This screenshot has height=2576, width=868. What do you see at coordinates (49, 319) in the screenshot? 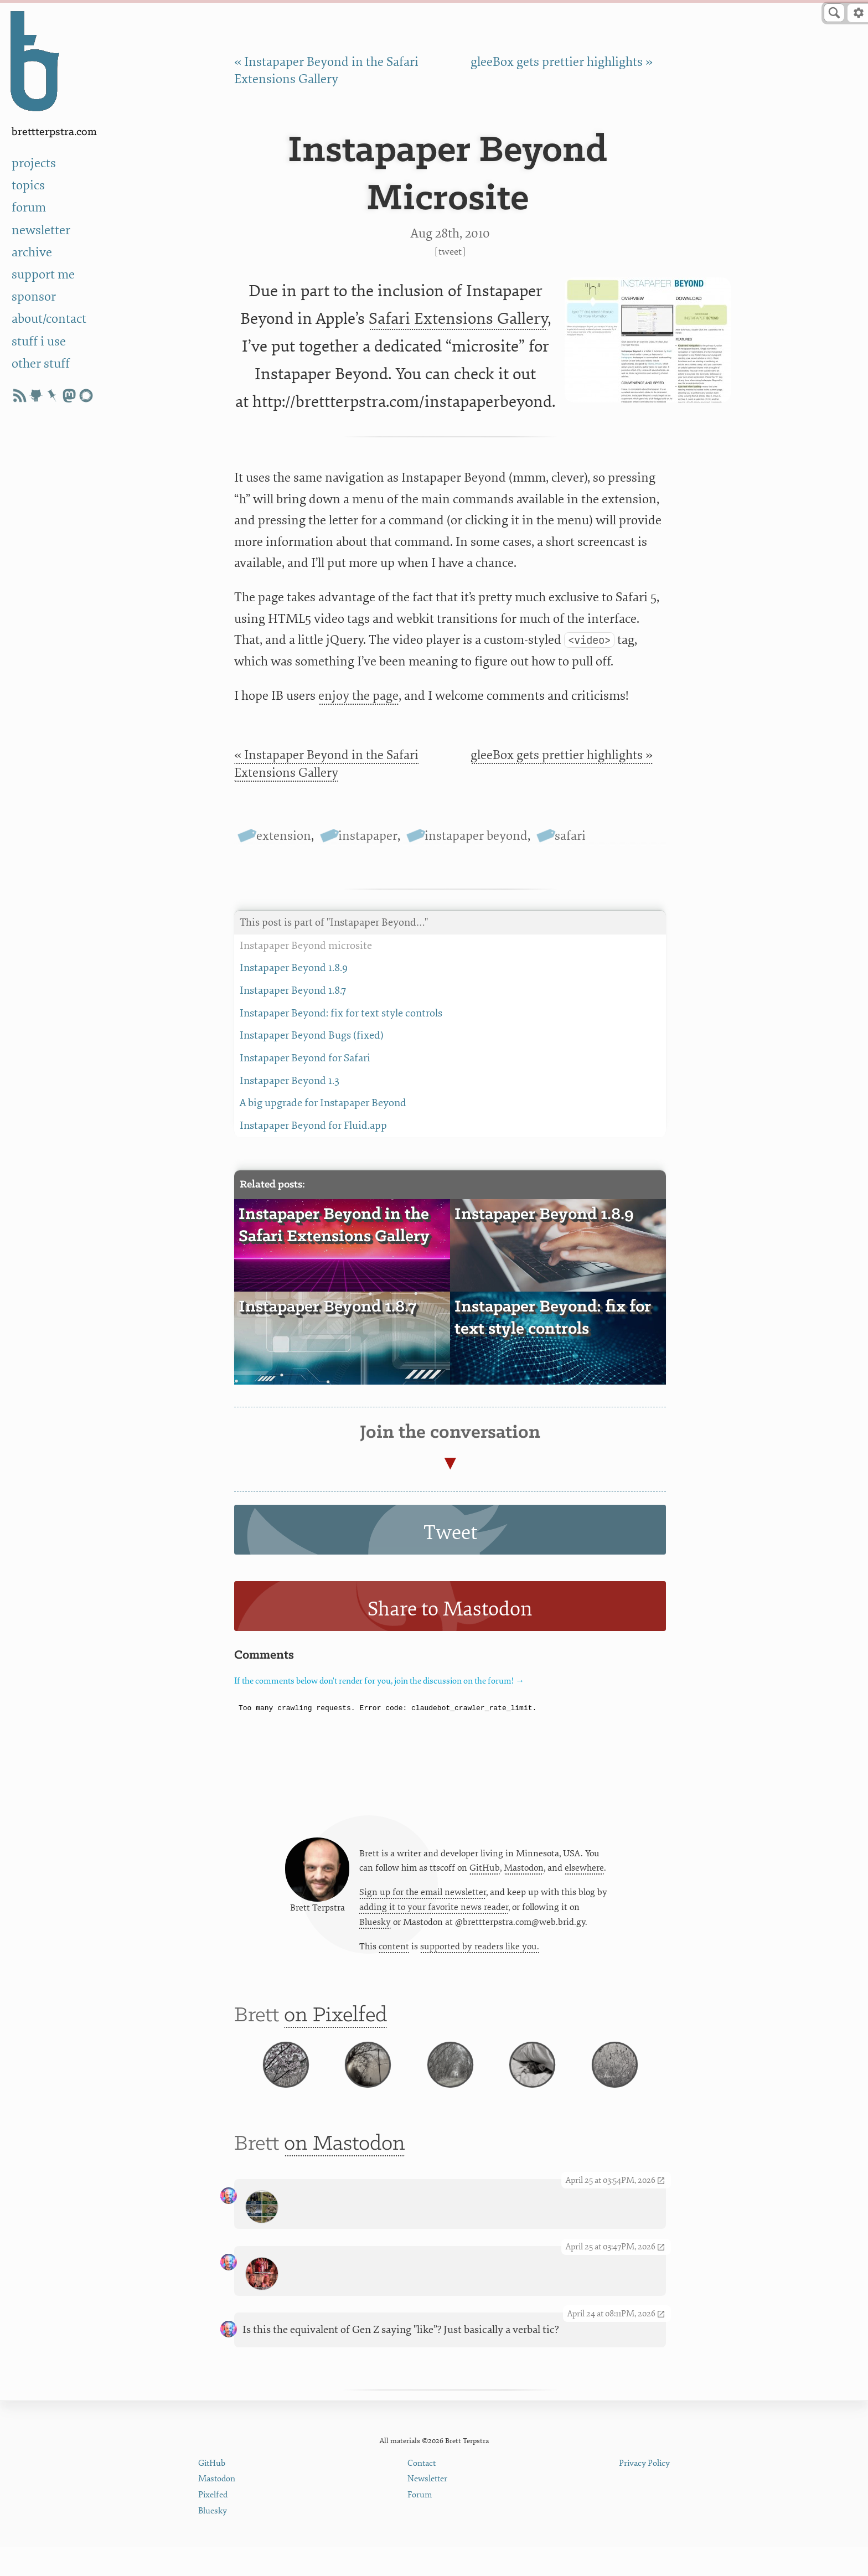
I see `about/contact` at bounding box center [49, 319].